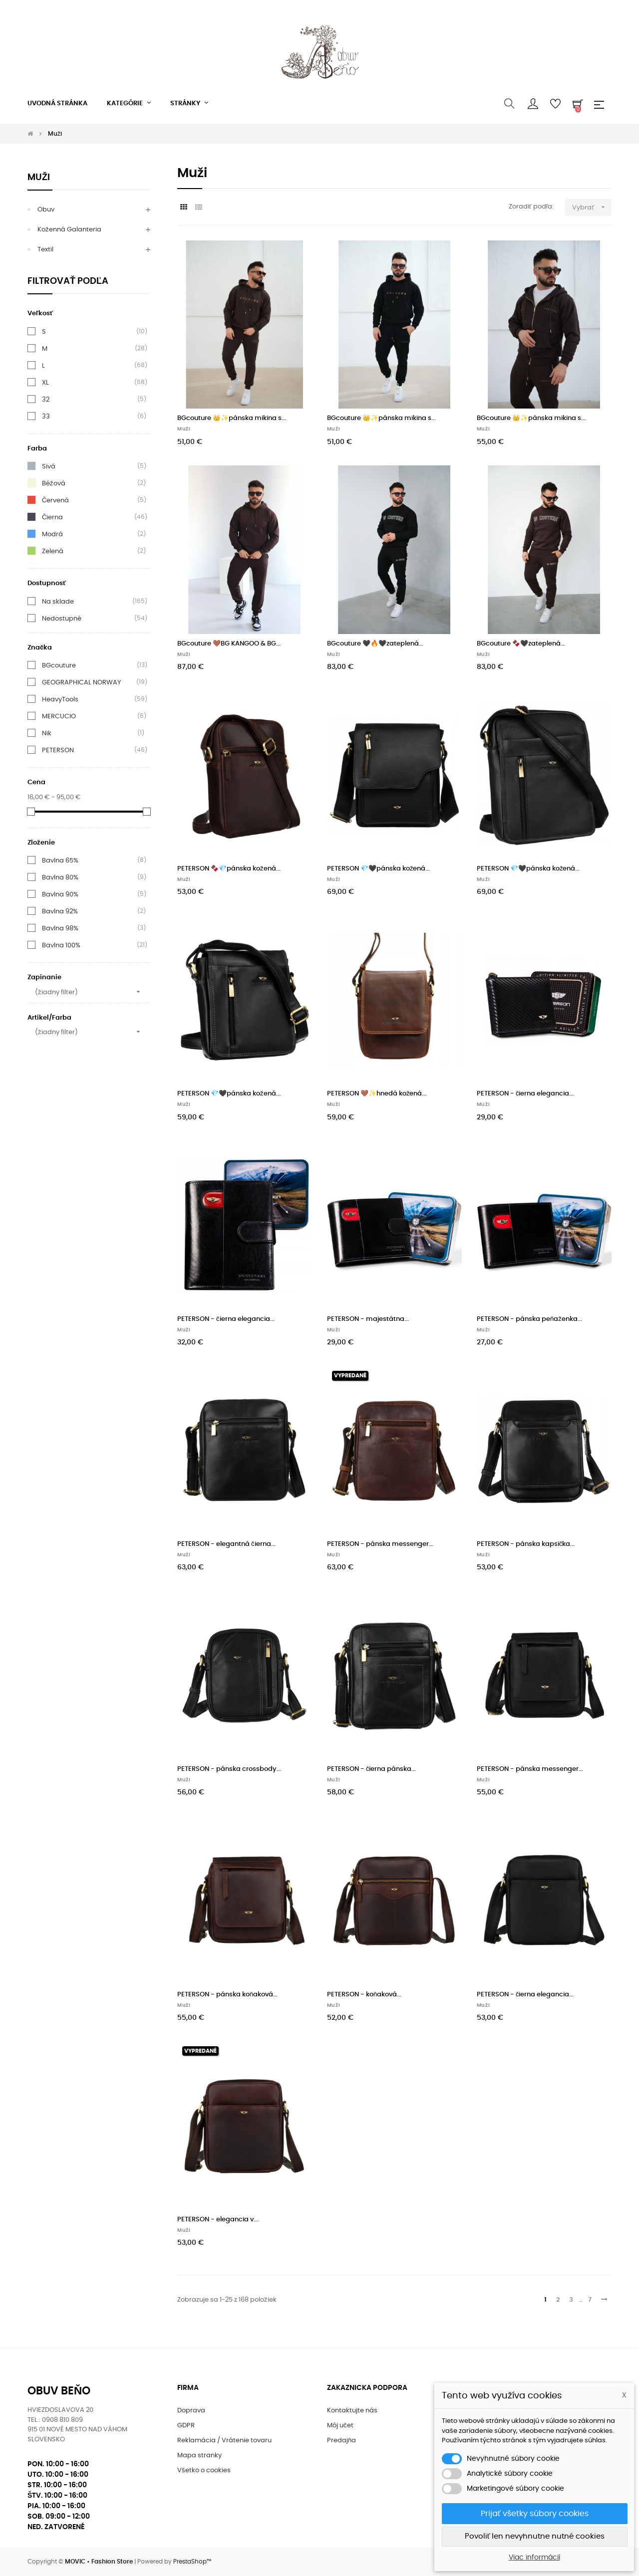  Describe the element at coordinates (380, 1544) in the screenshot. I see `PETERSON - pánska messenger...` at that location.